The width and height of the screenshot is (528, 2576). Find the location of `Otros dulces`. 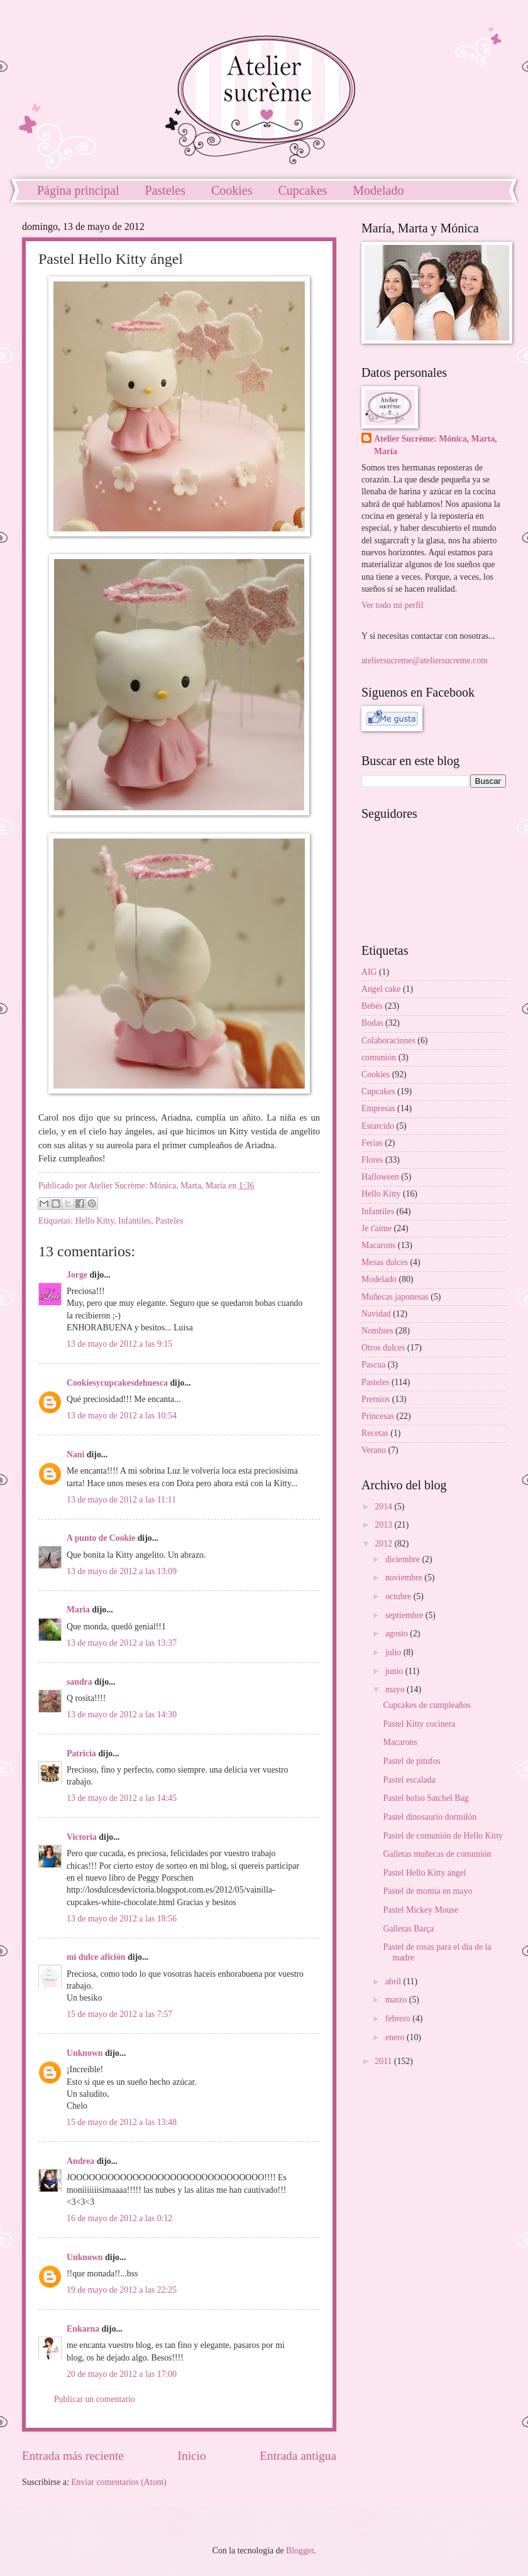

Otros dulces is located at coordinates (383, 1347).